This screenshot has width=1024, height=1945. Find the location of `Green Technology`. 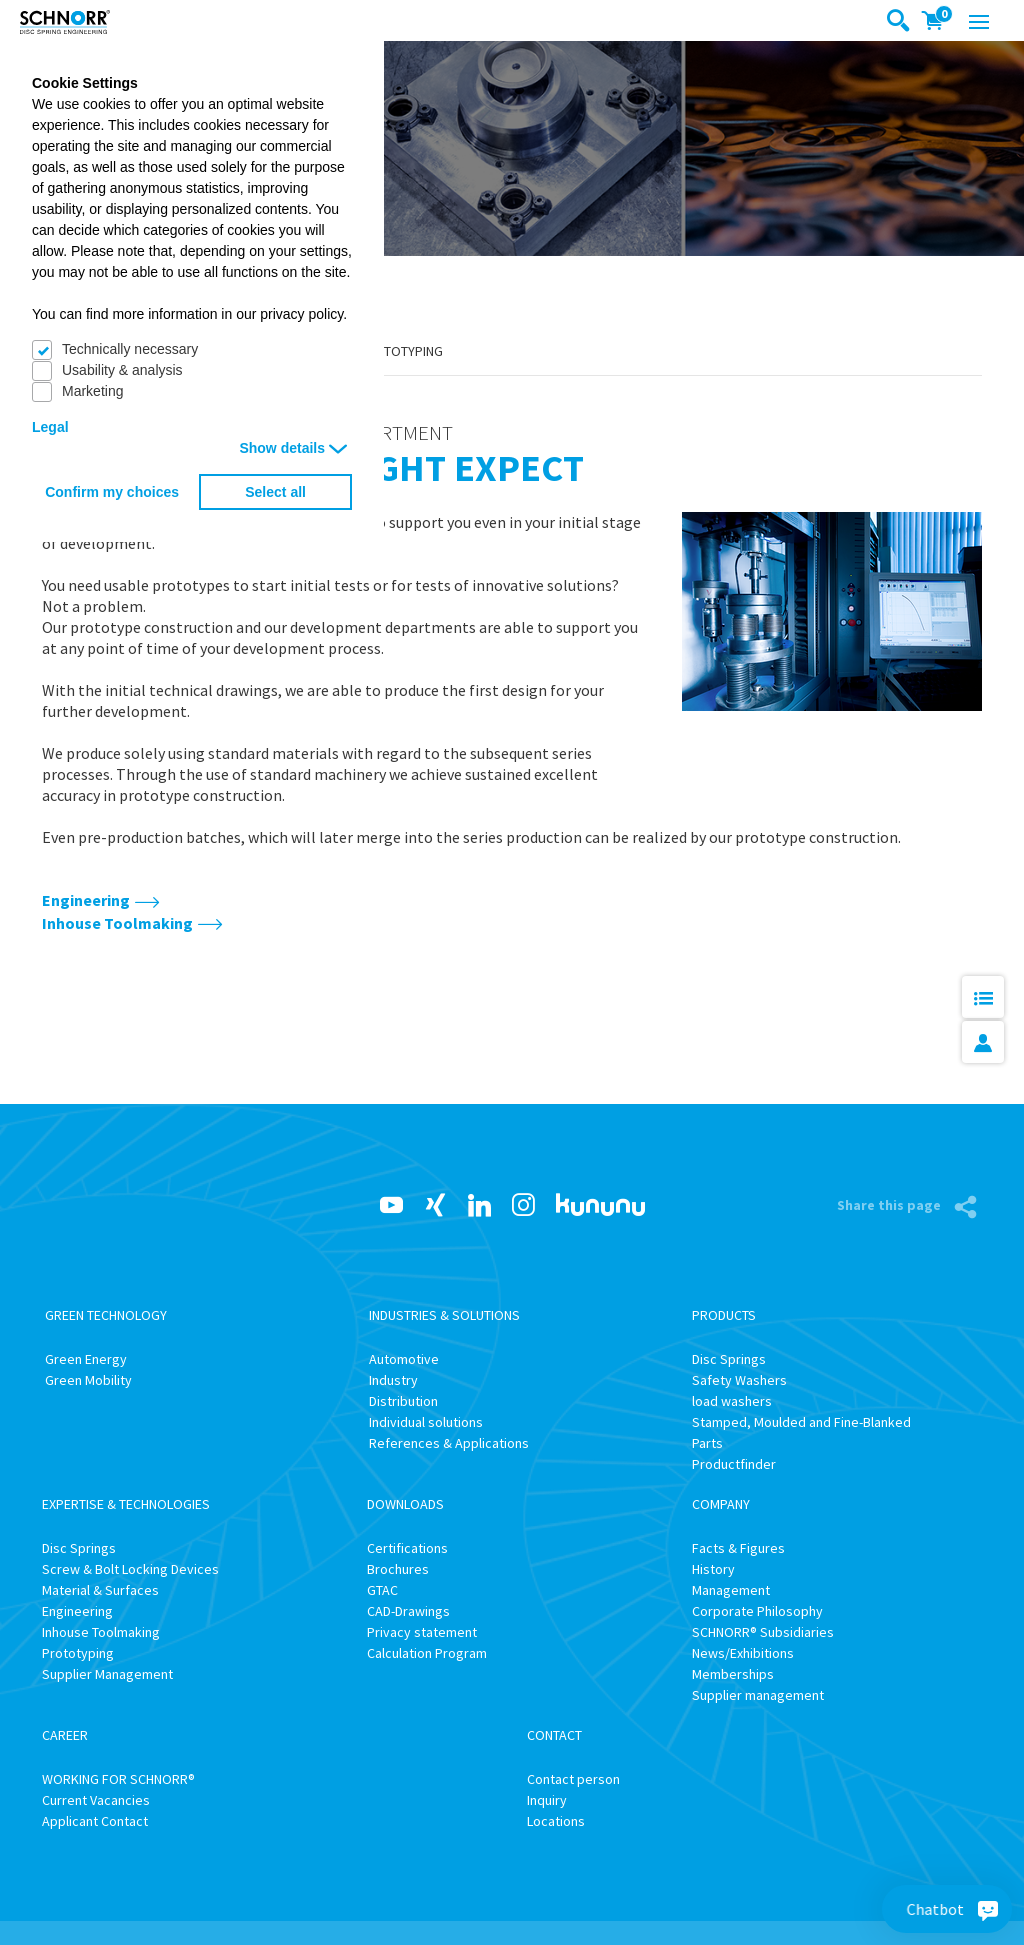

Green Technology is located at coordinates (106, 1315).